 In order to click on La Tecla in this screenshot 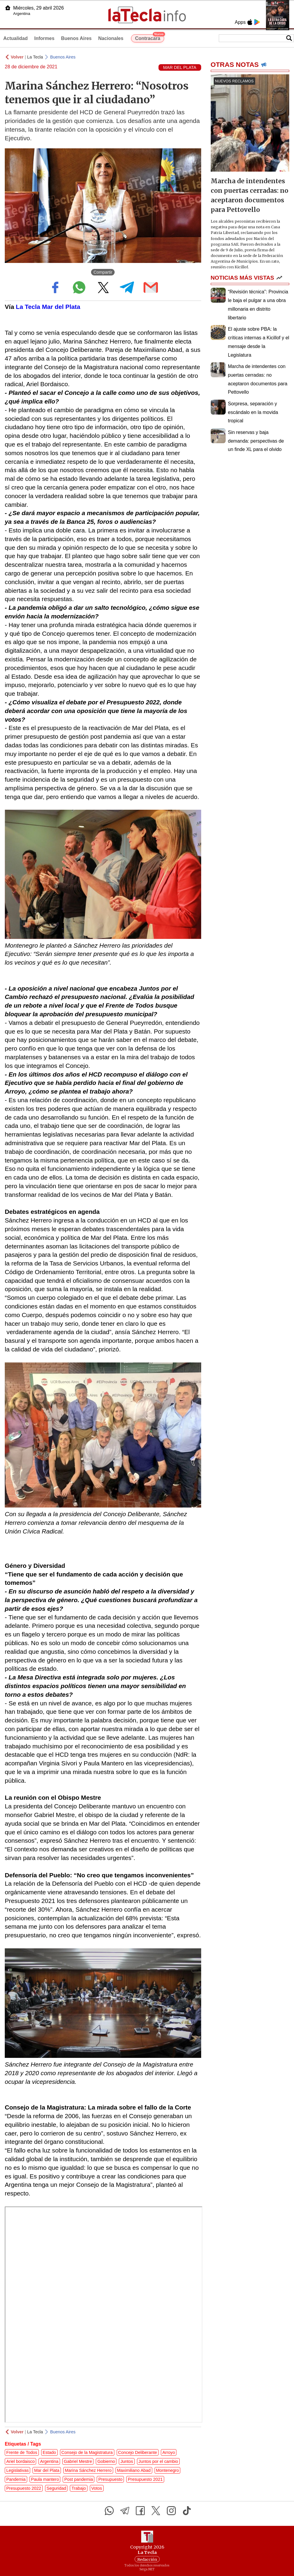, I will do `click(35, 57)`.